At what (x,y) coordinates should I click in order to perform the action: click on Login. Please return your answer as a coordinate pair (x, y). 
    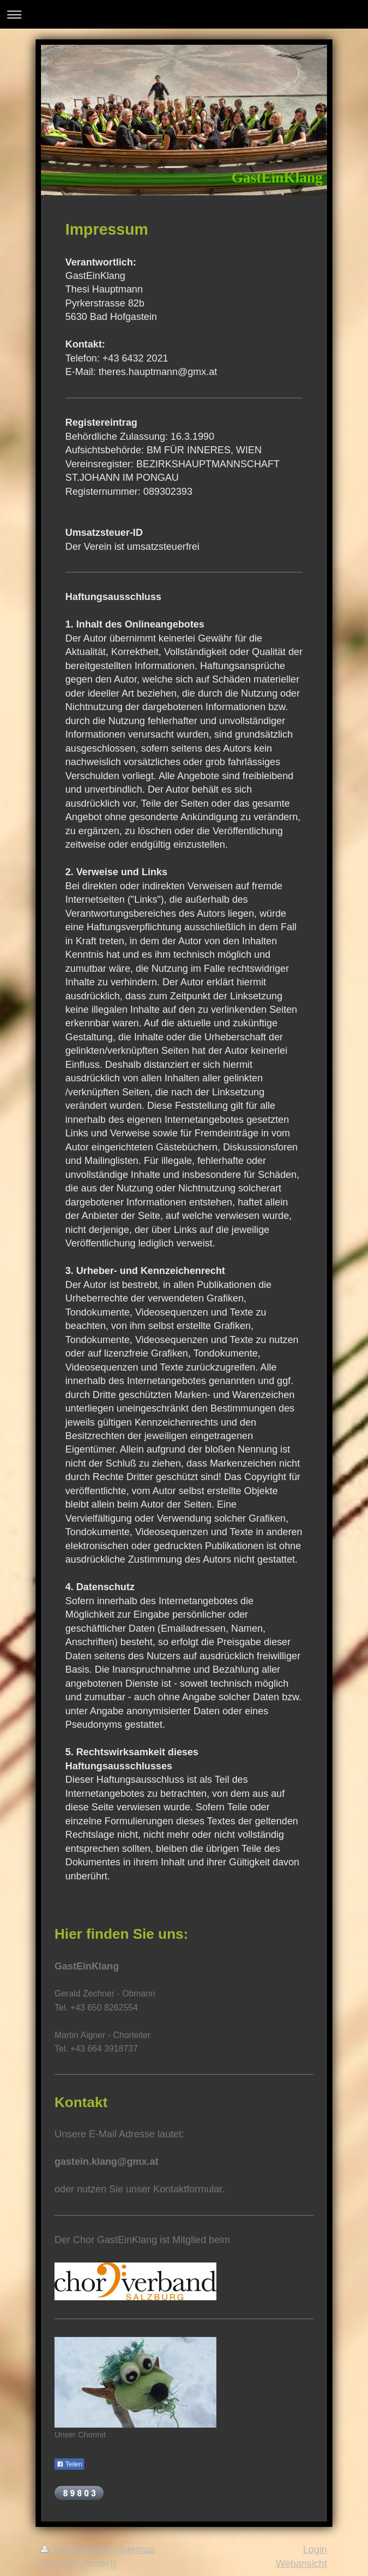
    Looking at the image, I should click on (315, 2549).